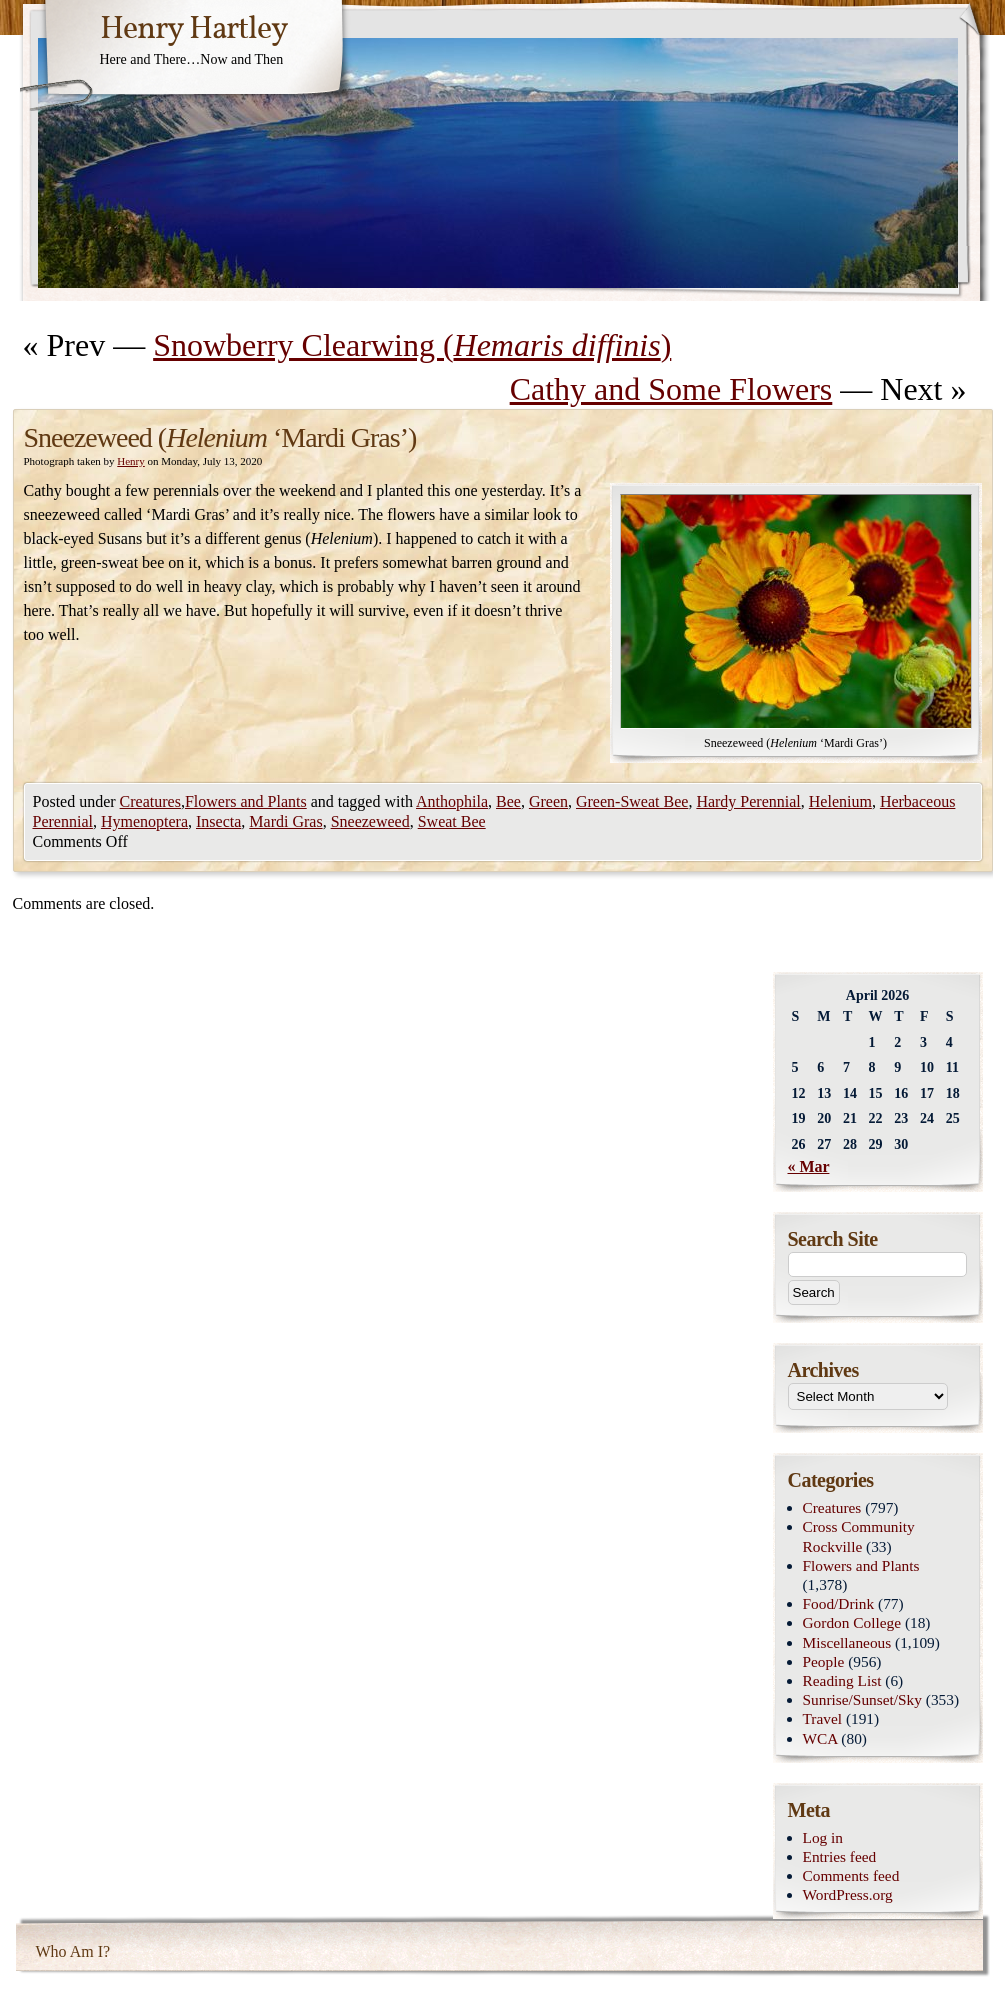  Describe the element at coordinates (842, 1680) in the screenshot. I see `Reading List` at that location.